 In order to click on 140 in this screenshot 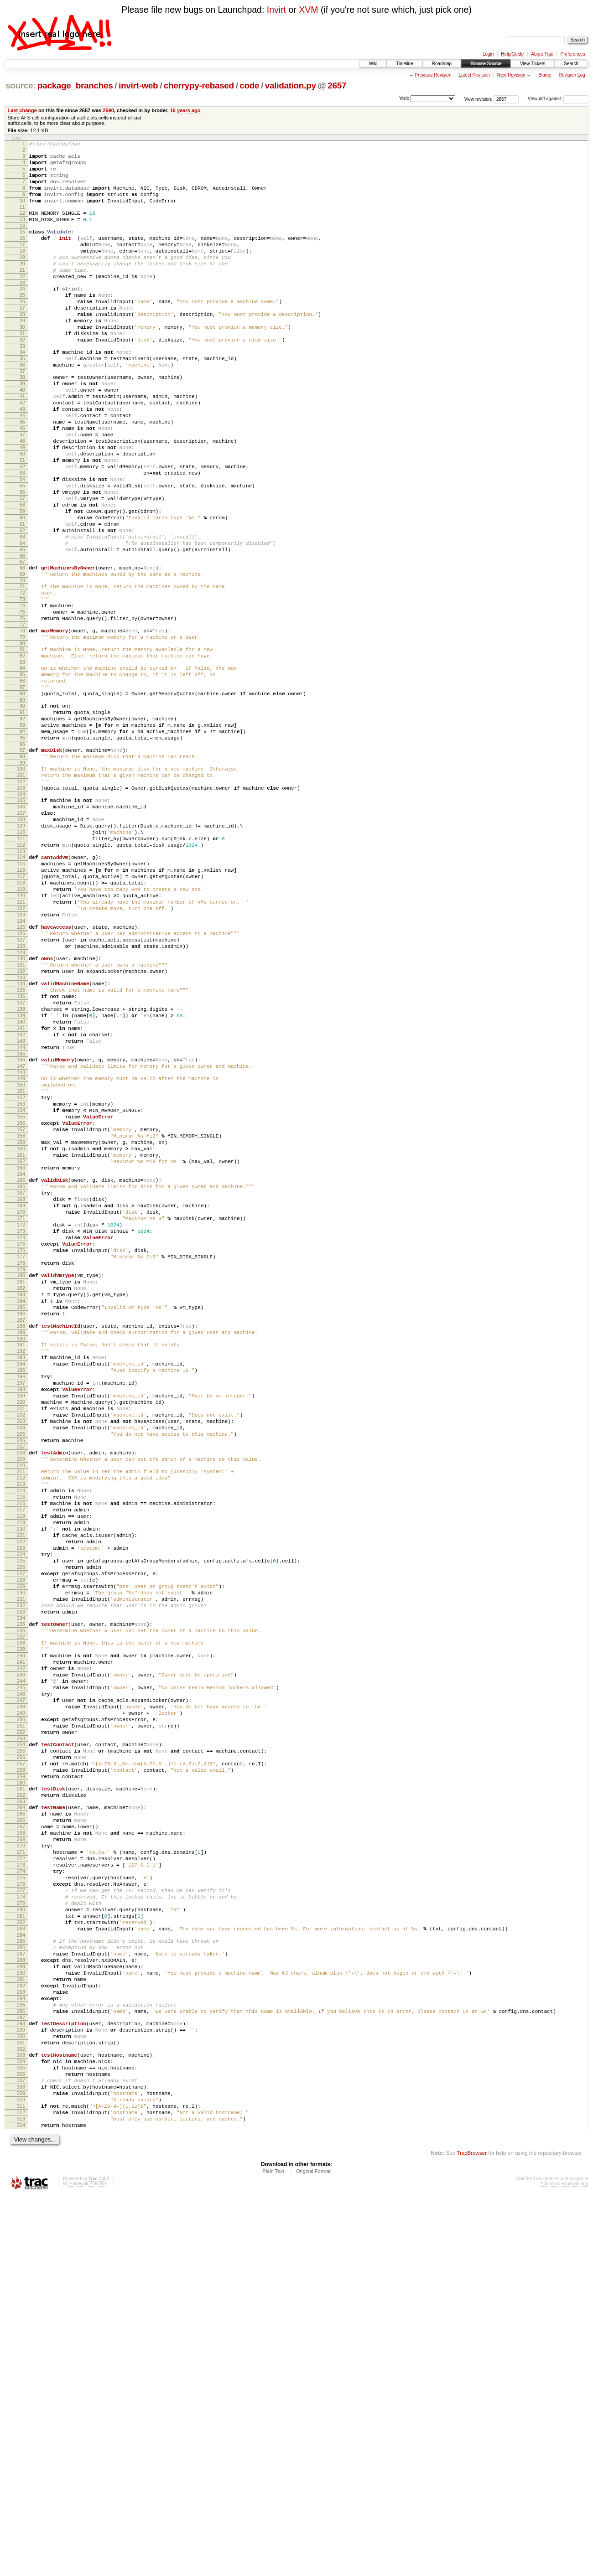, I will do `click(21, 1184)`.